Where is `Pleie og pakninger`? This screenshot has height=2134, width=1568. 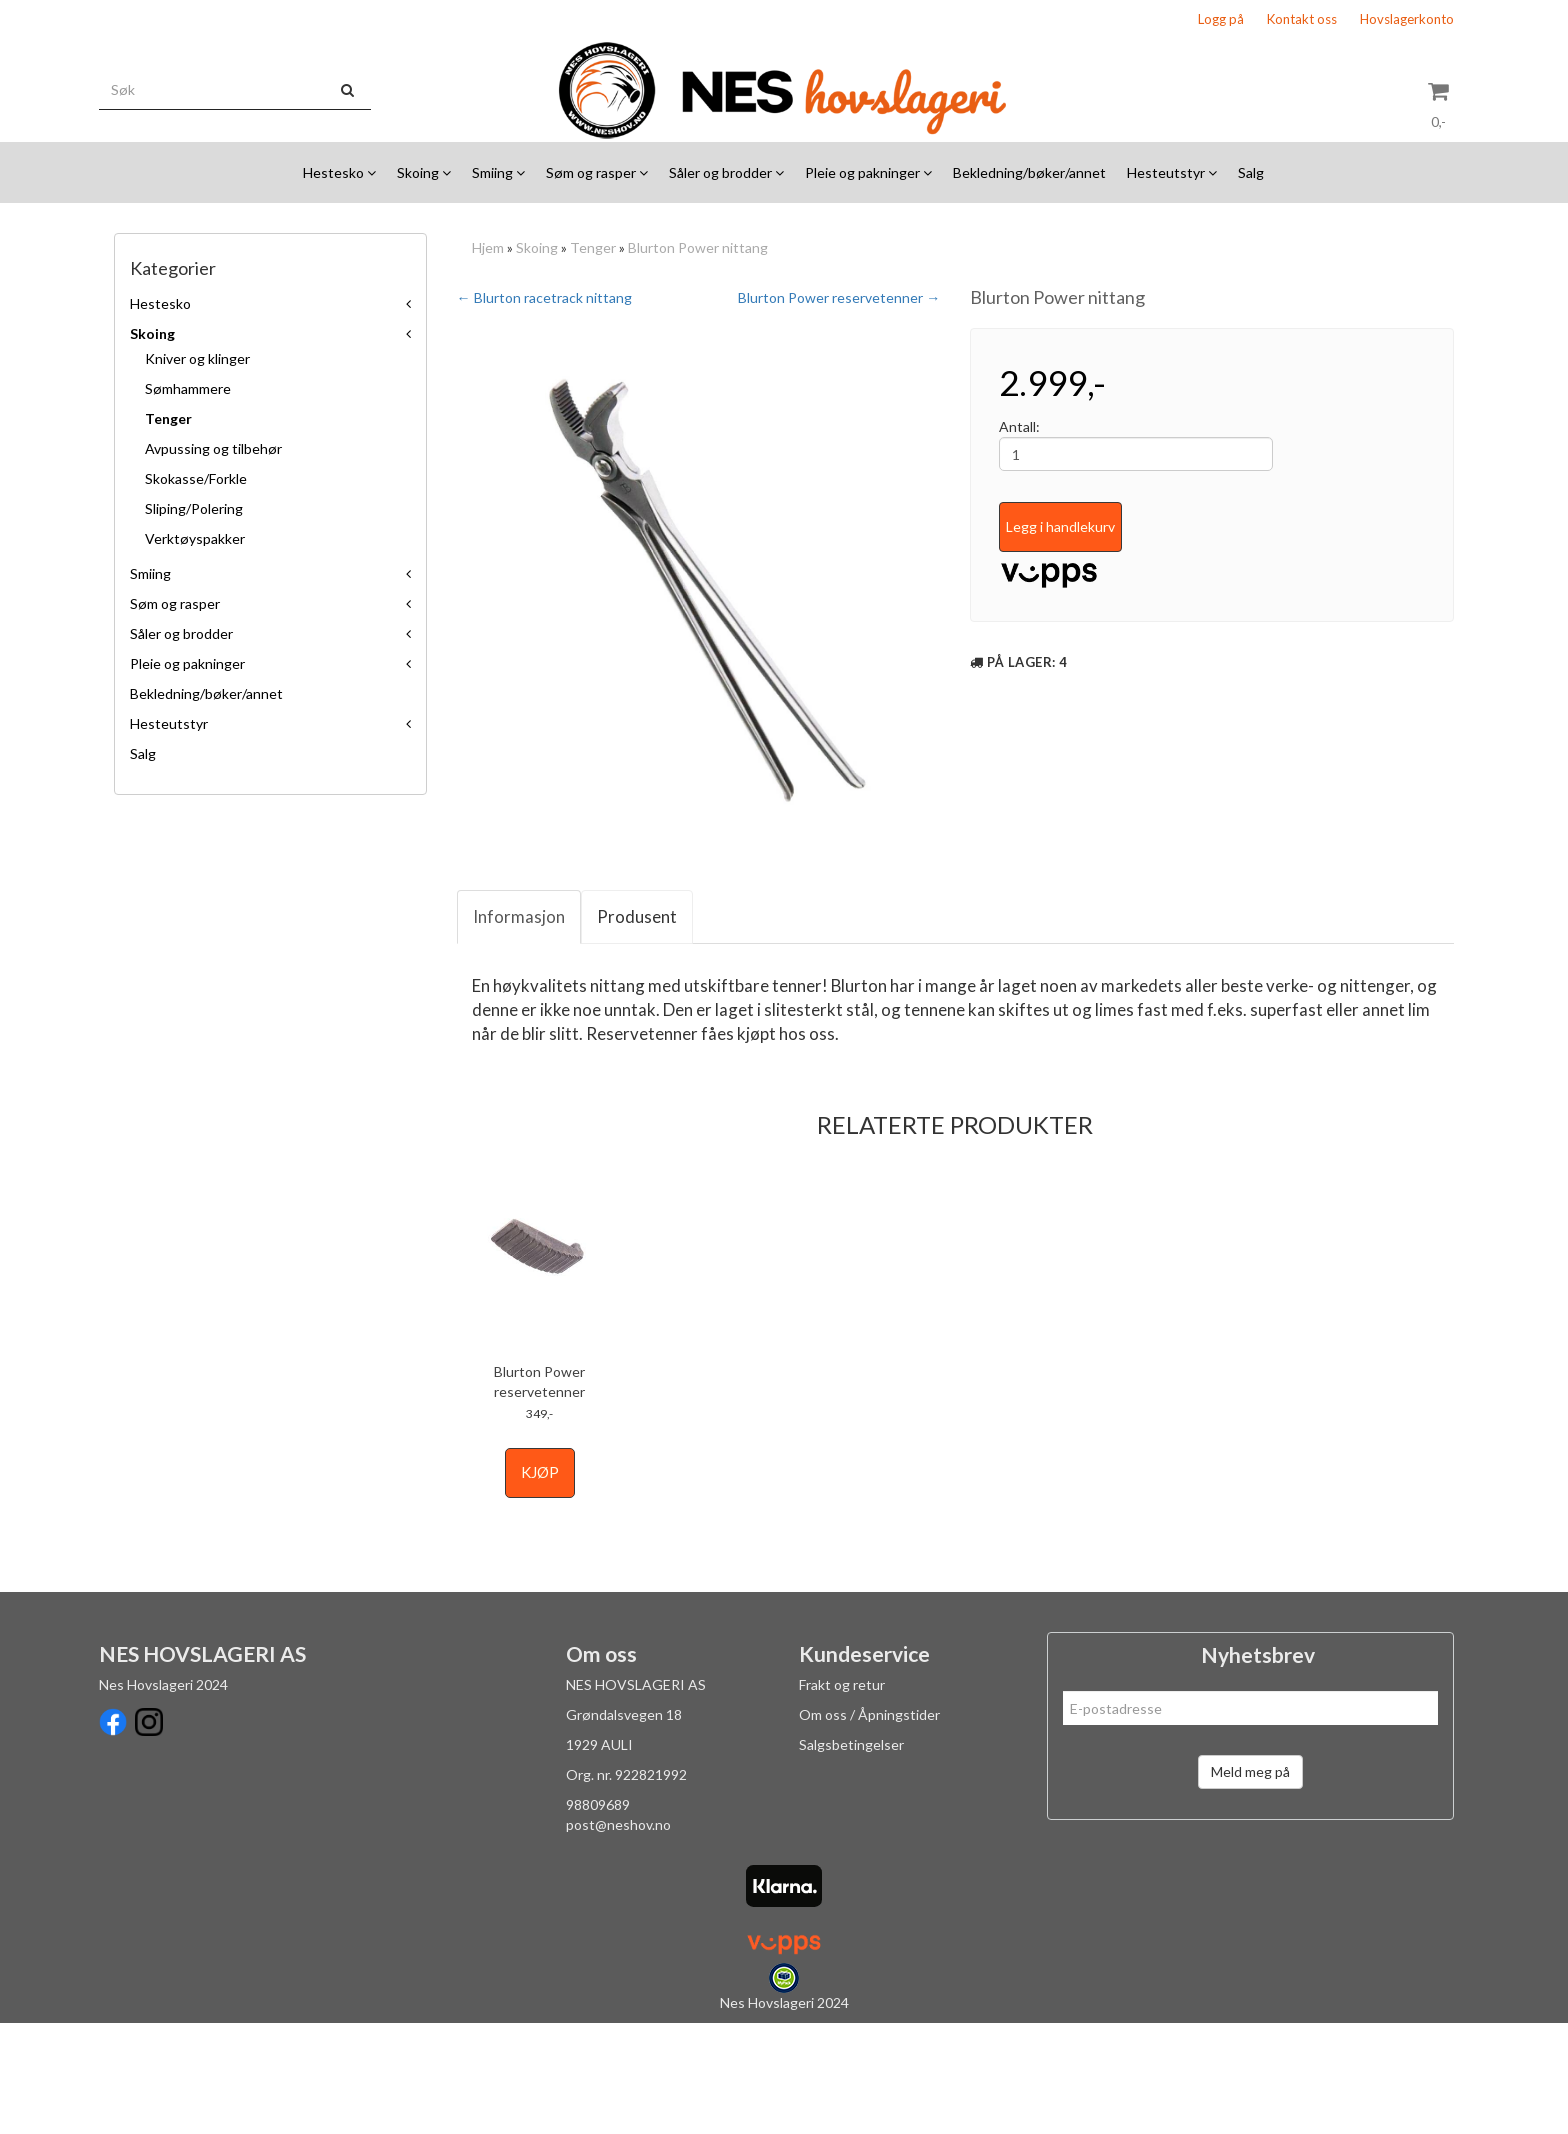
Pleie og pakninger is located at coordinates (187, 663).